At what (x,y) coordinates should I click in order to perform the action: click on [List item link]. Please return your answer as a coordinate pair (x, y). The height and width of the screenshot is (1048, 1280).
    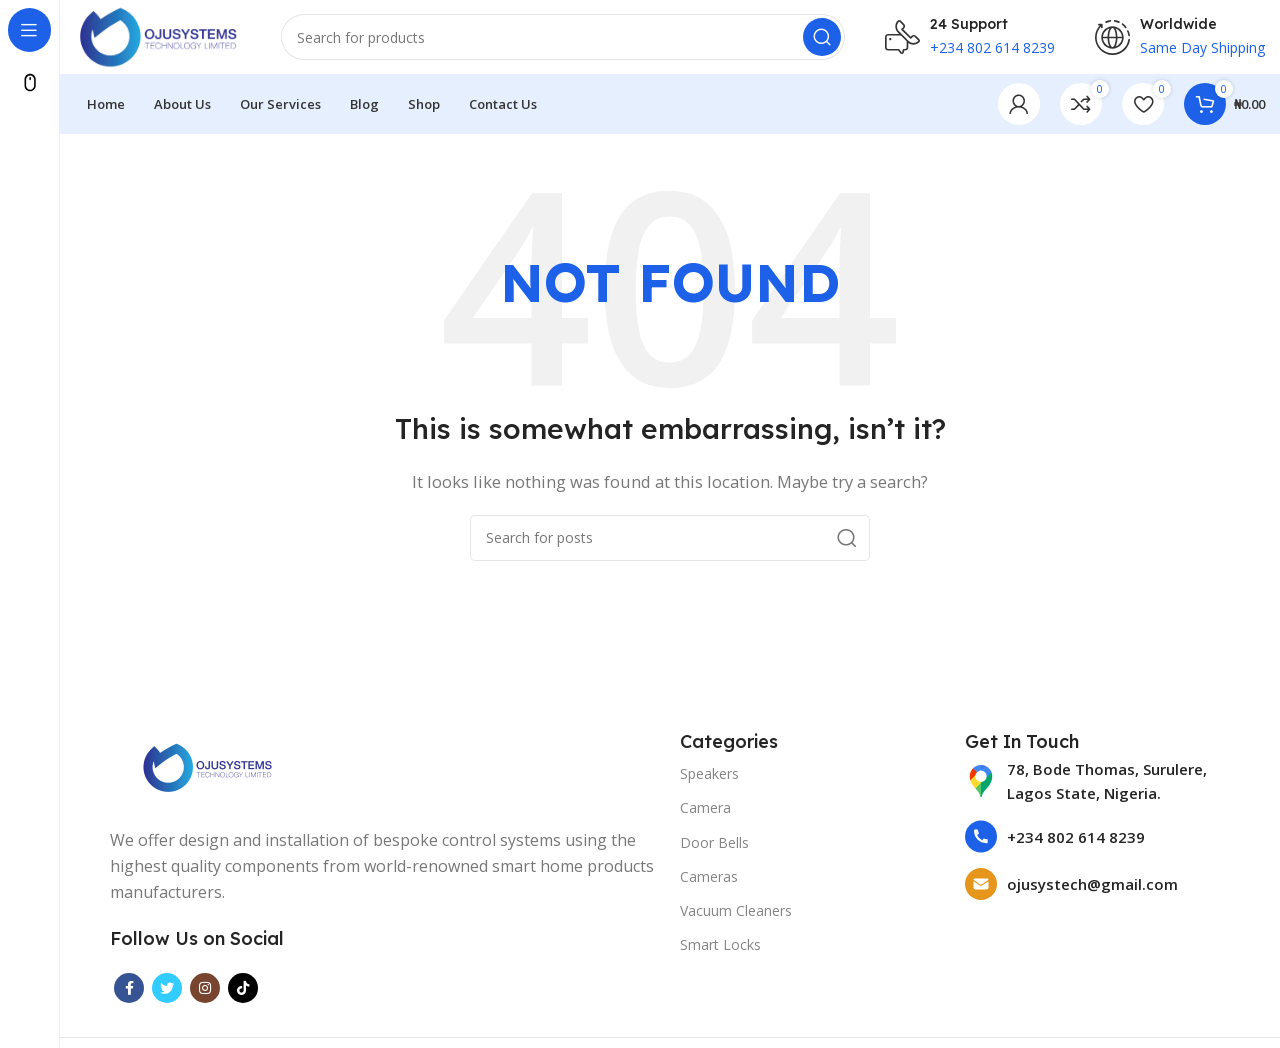
    Looking at the image, I should click on (1097, 787).